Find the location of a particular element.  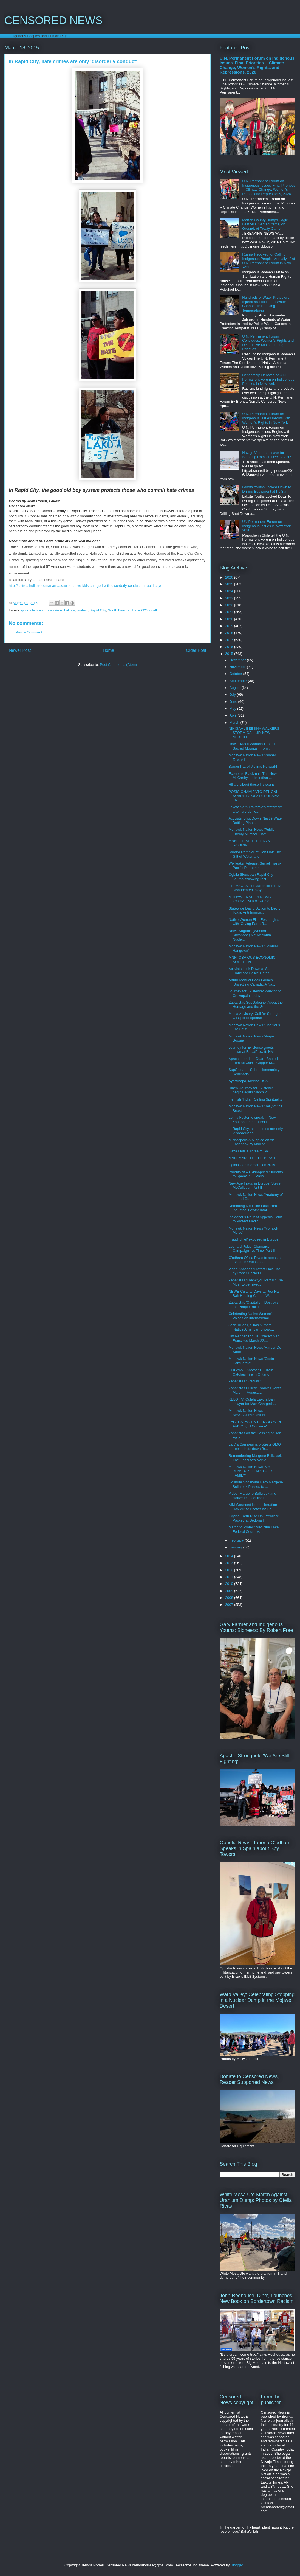

2010 is located at coordinates (229, 1584).